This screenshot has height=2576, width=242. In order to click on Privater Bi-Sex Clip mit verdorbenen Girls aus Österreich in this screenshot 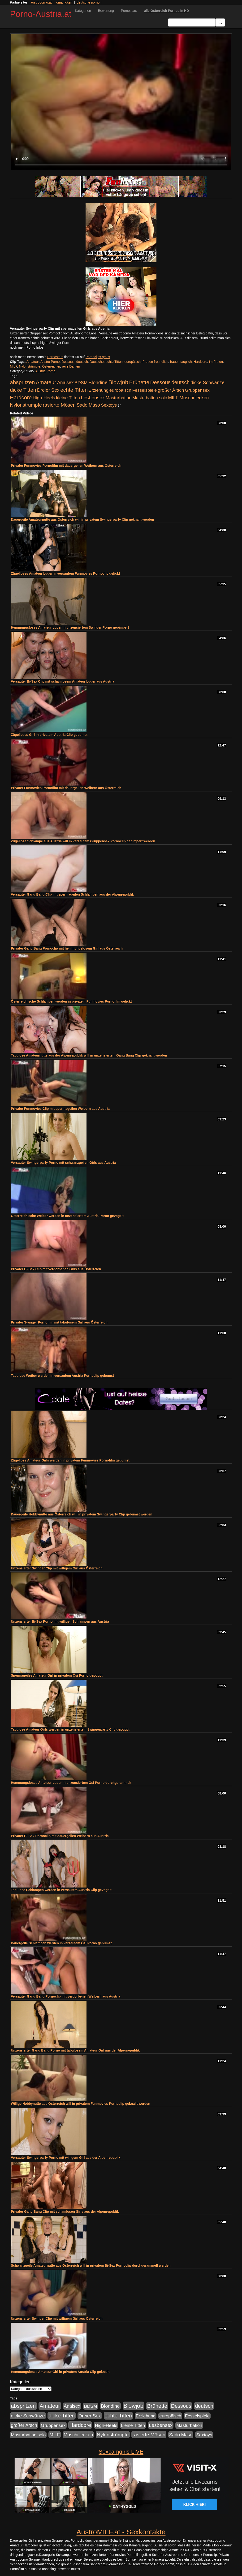, I will do `click(56, 1269)`.